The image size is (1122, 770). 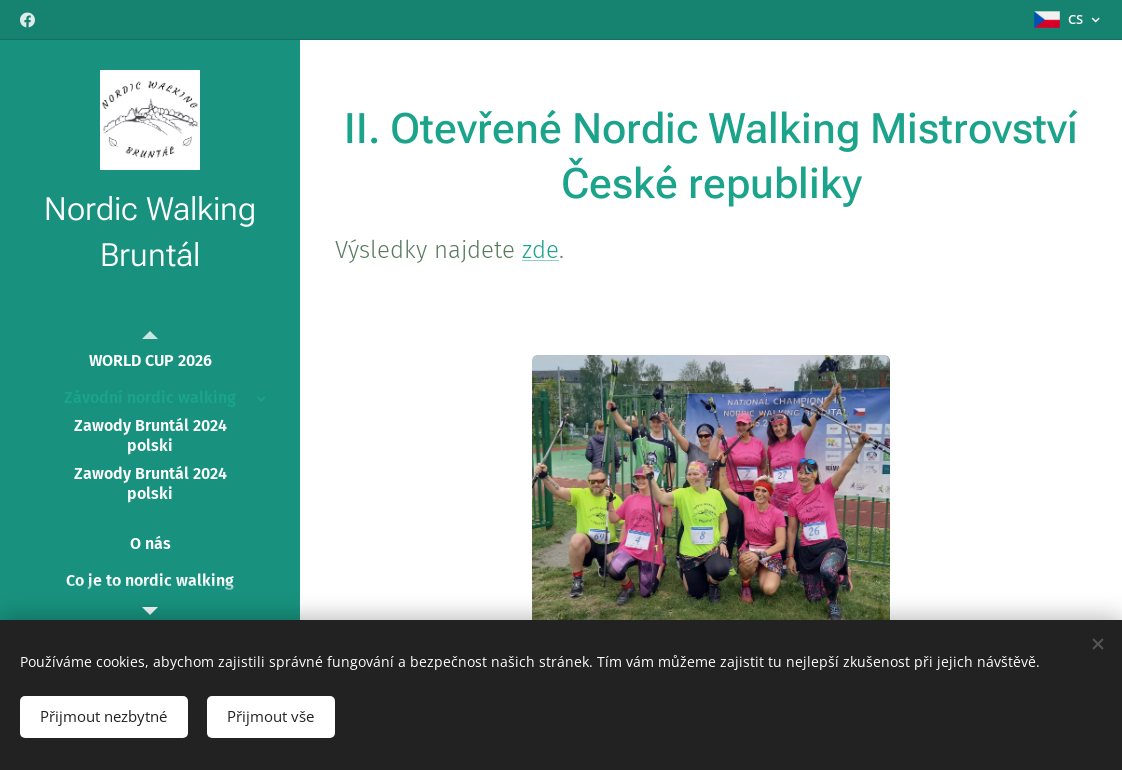 I want to click on [menuitem], so click(x=150, y=360).